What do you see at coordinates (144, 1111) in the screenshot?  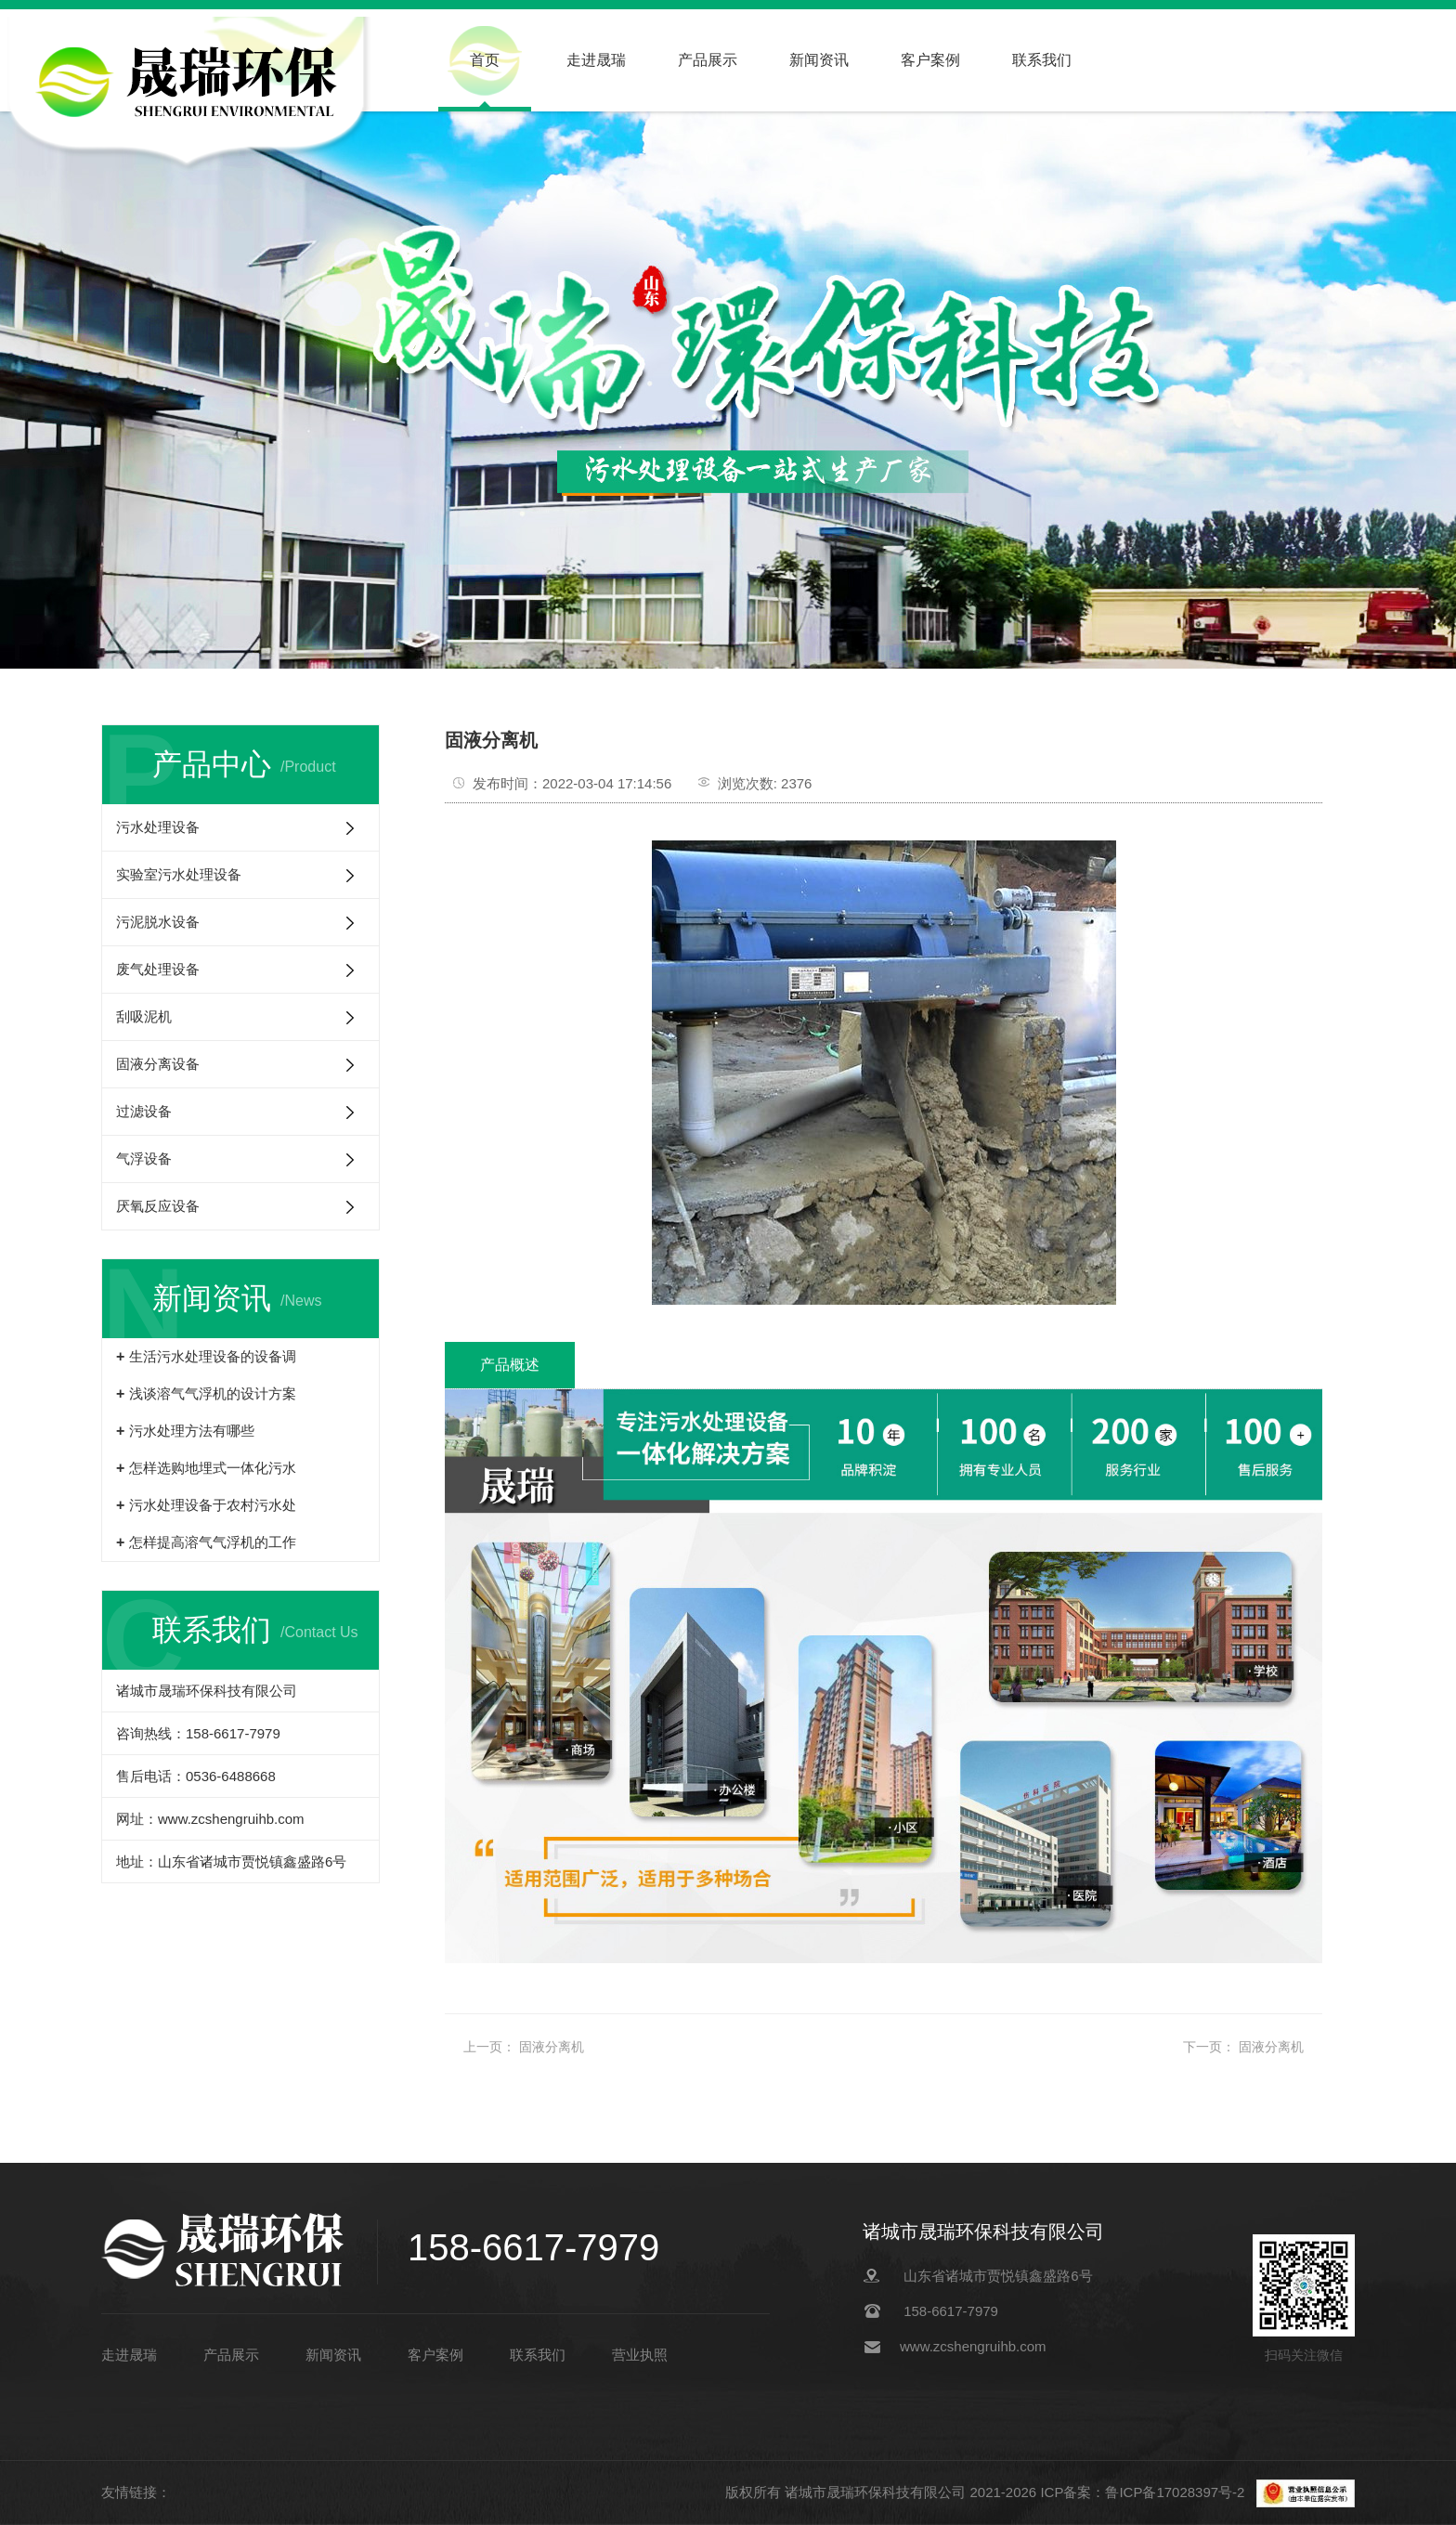 I see `过滤设备` at bounding box center [144, 1111].